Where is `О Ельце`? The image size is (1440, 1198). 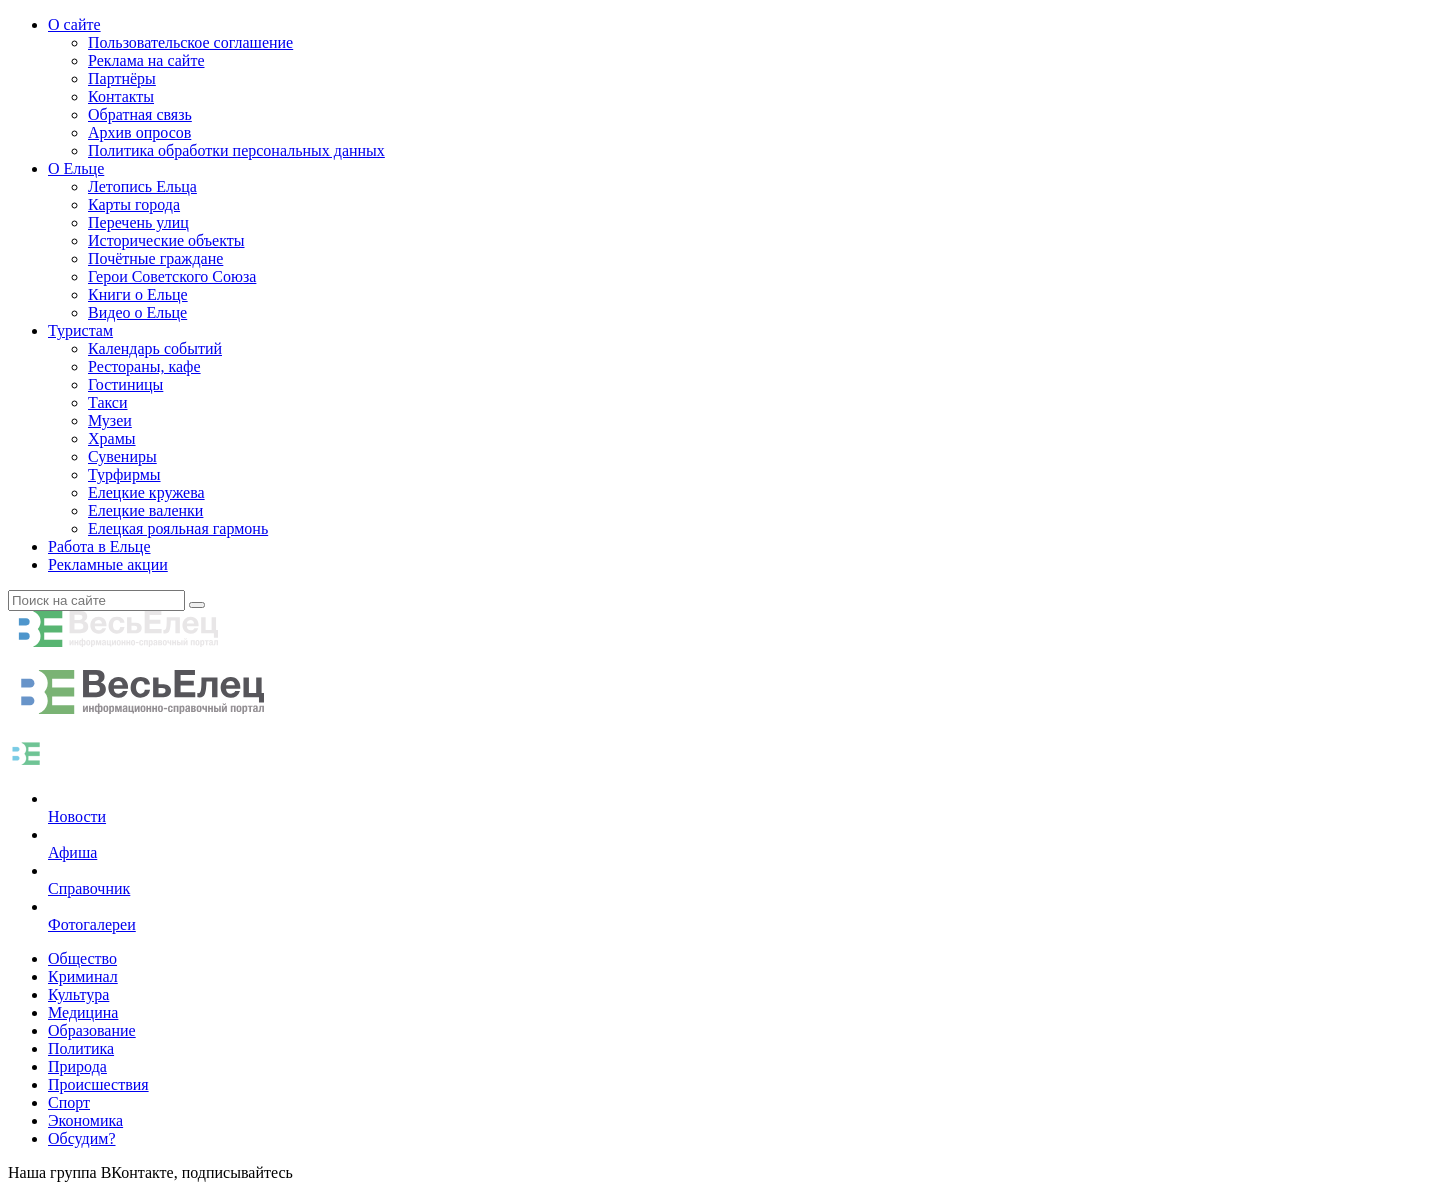 О Ельце is located at coordinates (76, 168).